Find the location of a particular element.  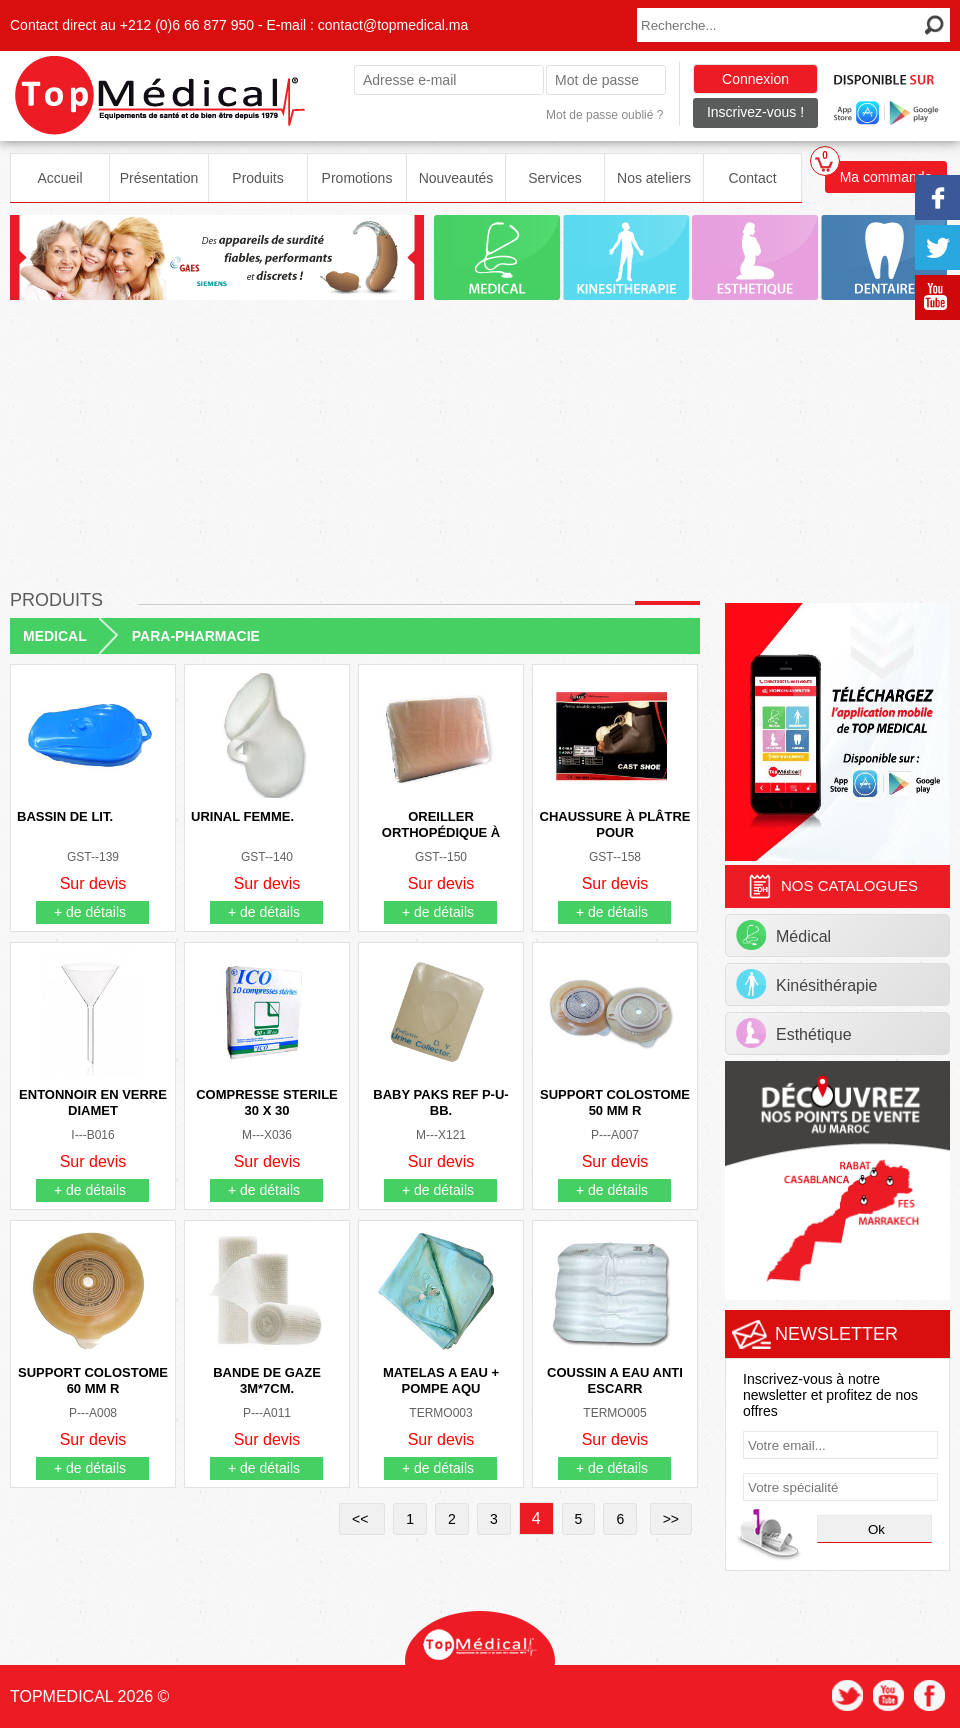

Nos ateliers is located at coordinates (654, 178).